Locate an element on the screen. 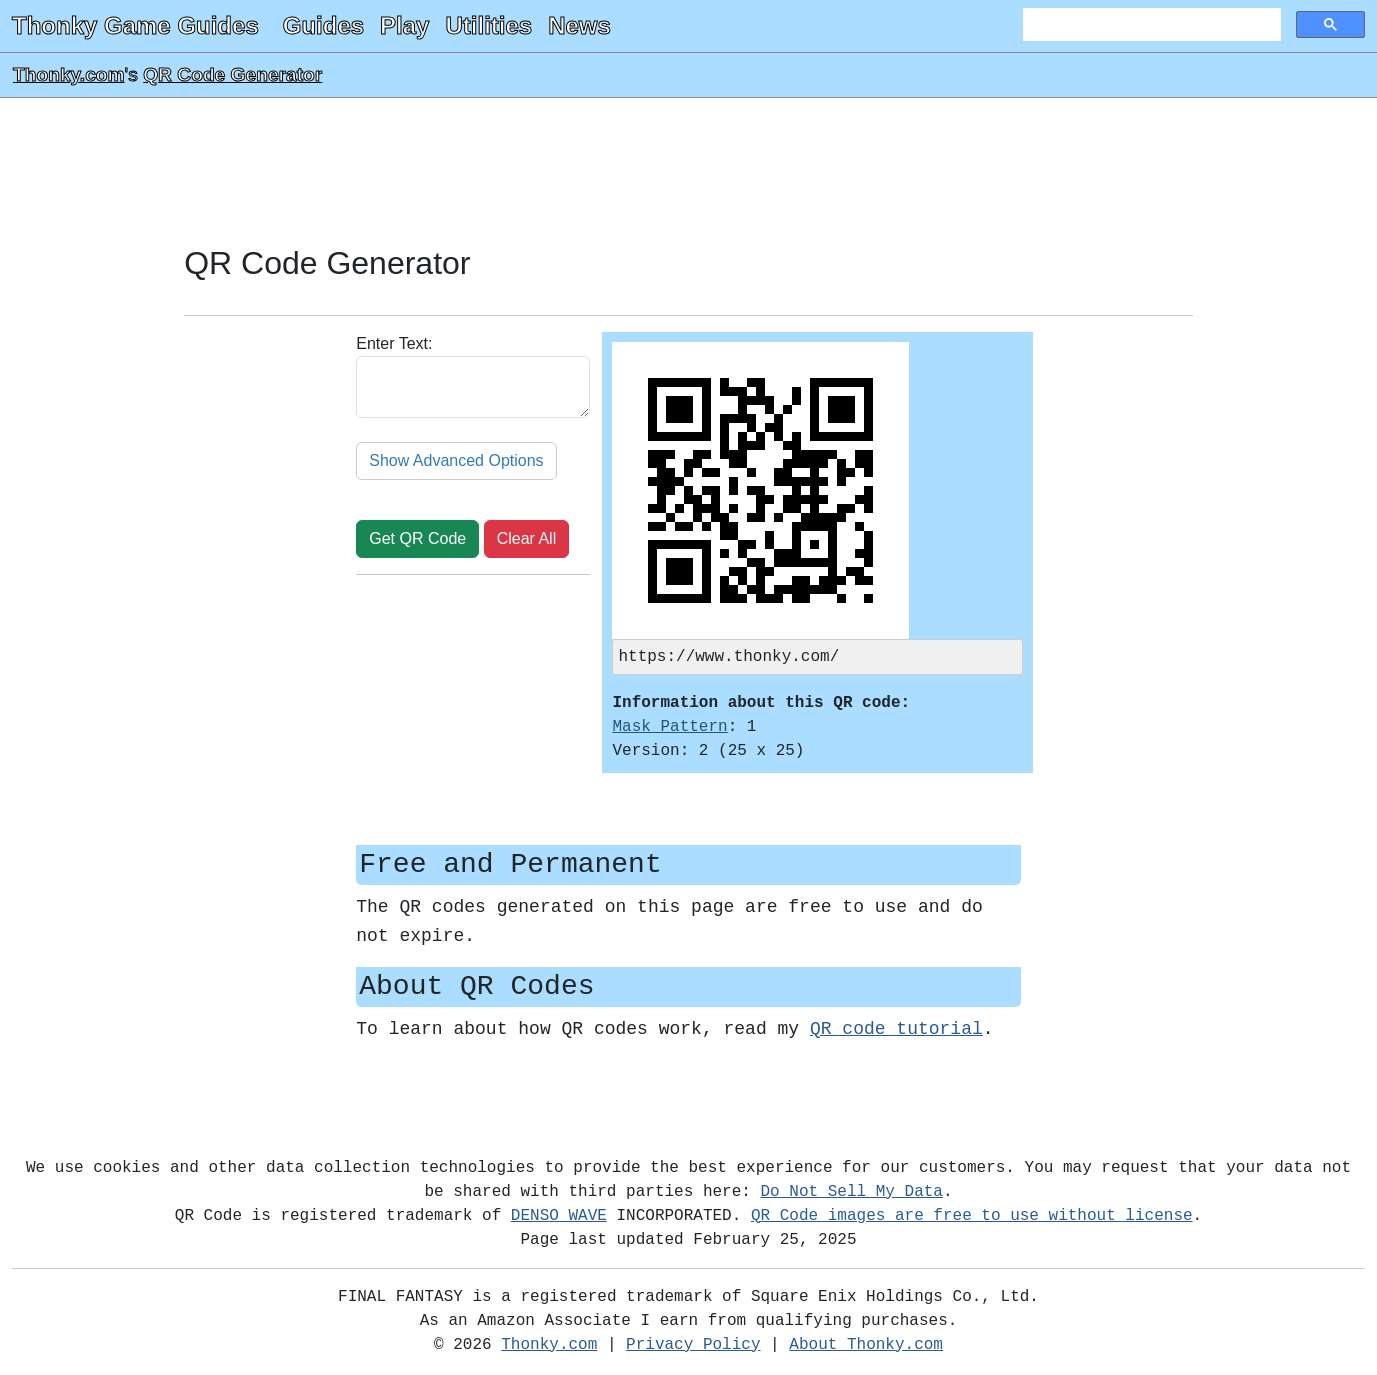 This screenshot has width=1377, height=1375. Play is located at coordinates (404, 25).